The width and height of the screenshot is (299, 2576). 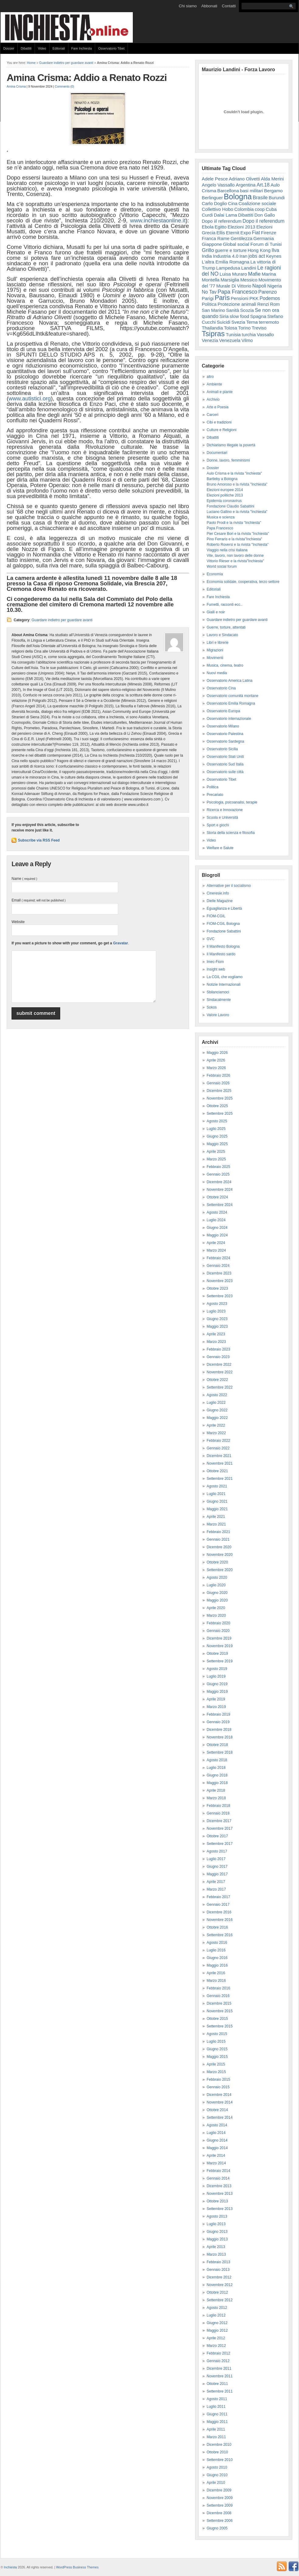 I want to click on Lampedusa, so click(x=228, y=267).